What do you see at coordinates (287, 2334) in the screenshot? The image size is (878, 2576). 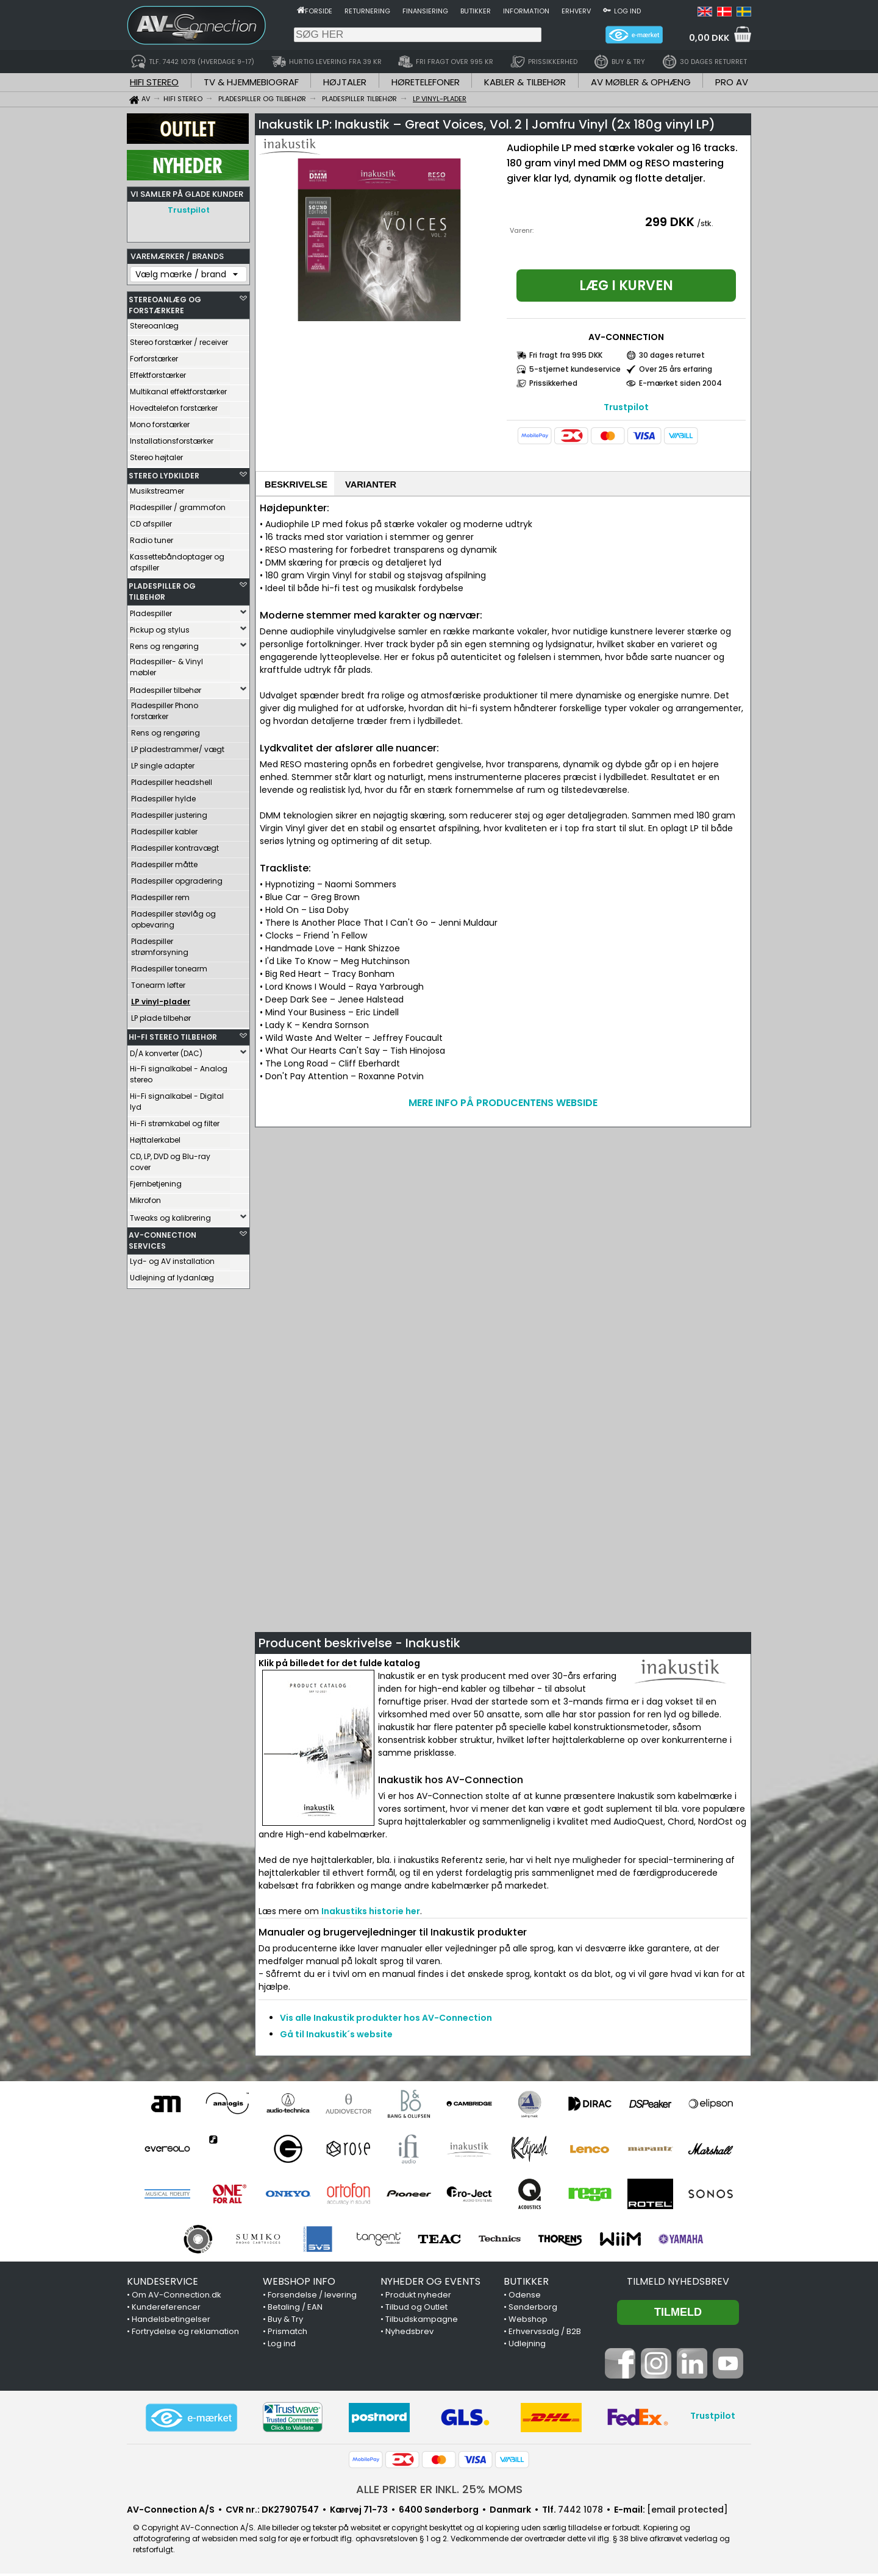 I see `Prismatch` at bounding box center [287, 2334].